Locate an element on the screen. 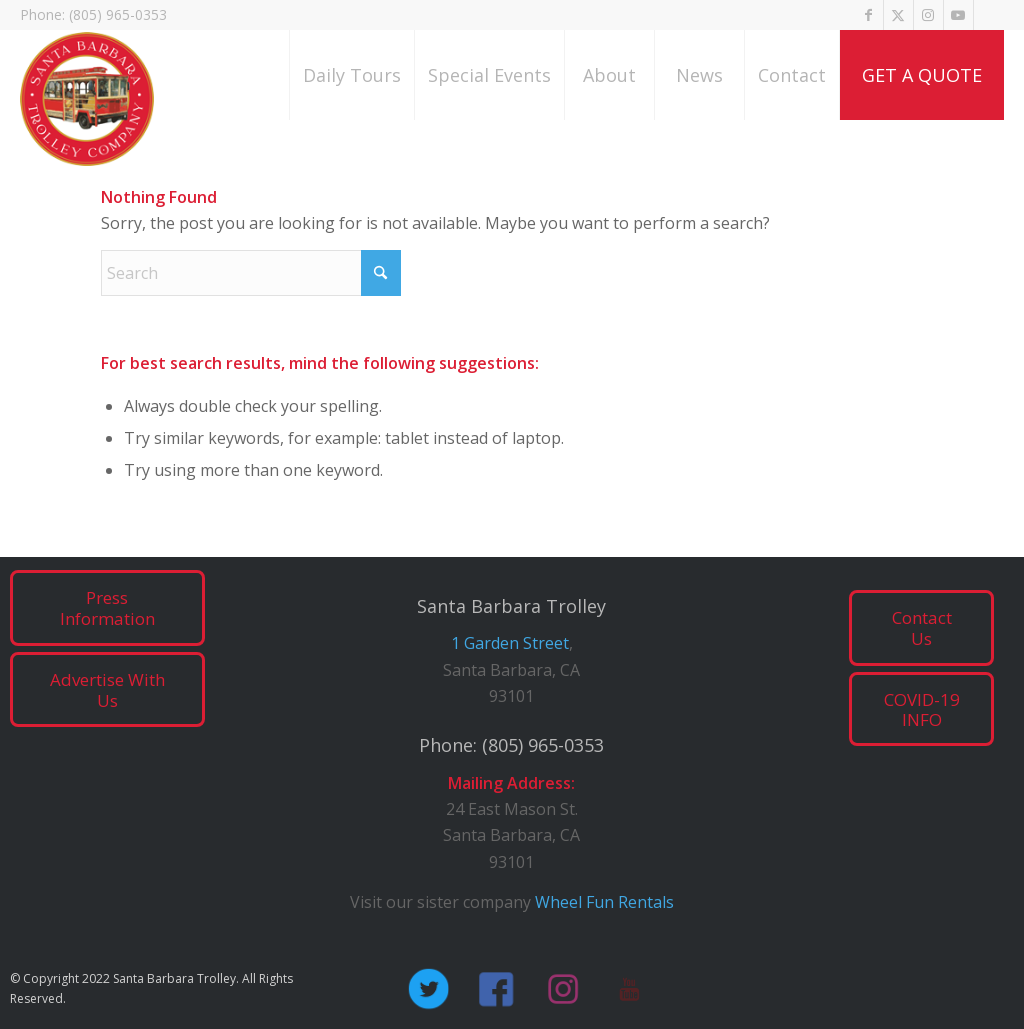 The height and width of the screenshot is (1029, 1024). [SB_Trolley_logo_red] is located at coordinates (87, 102).